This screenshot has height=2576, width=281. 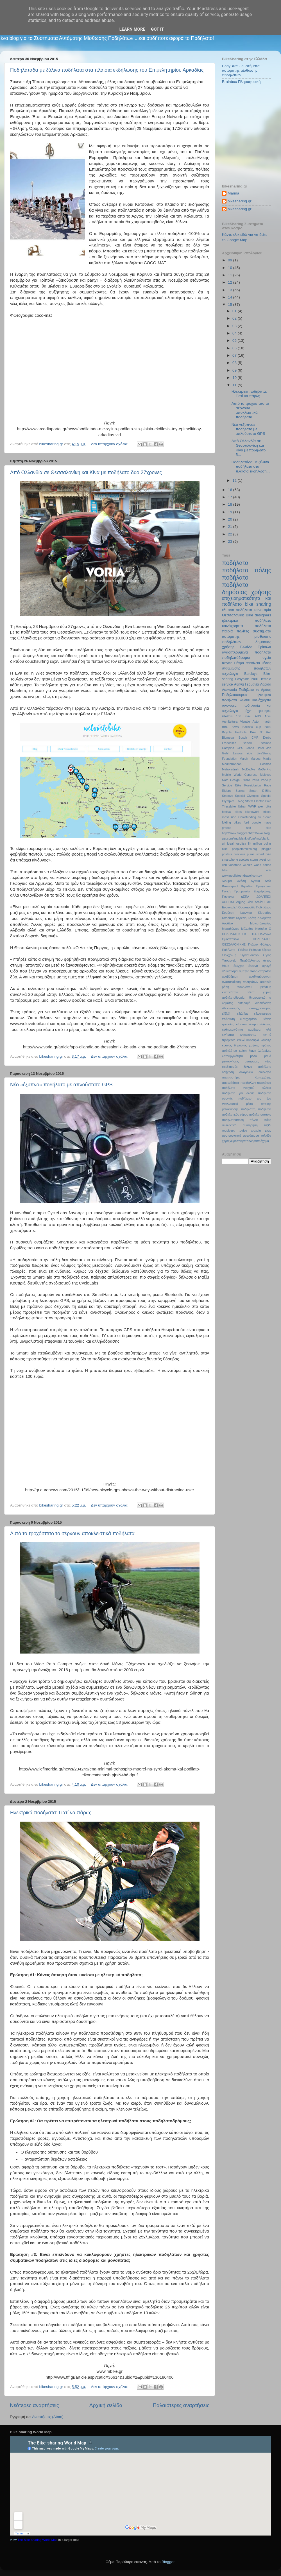 What do you see at coordinates (262, 1013) in the screenshot?
I see `εξωστρέφεια` at bounding box center [262, 1013].